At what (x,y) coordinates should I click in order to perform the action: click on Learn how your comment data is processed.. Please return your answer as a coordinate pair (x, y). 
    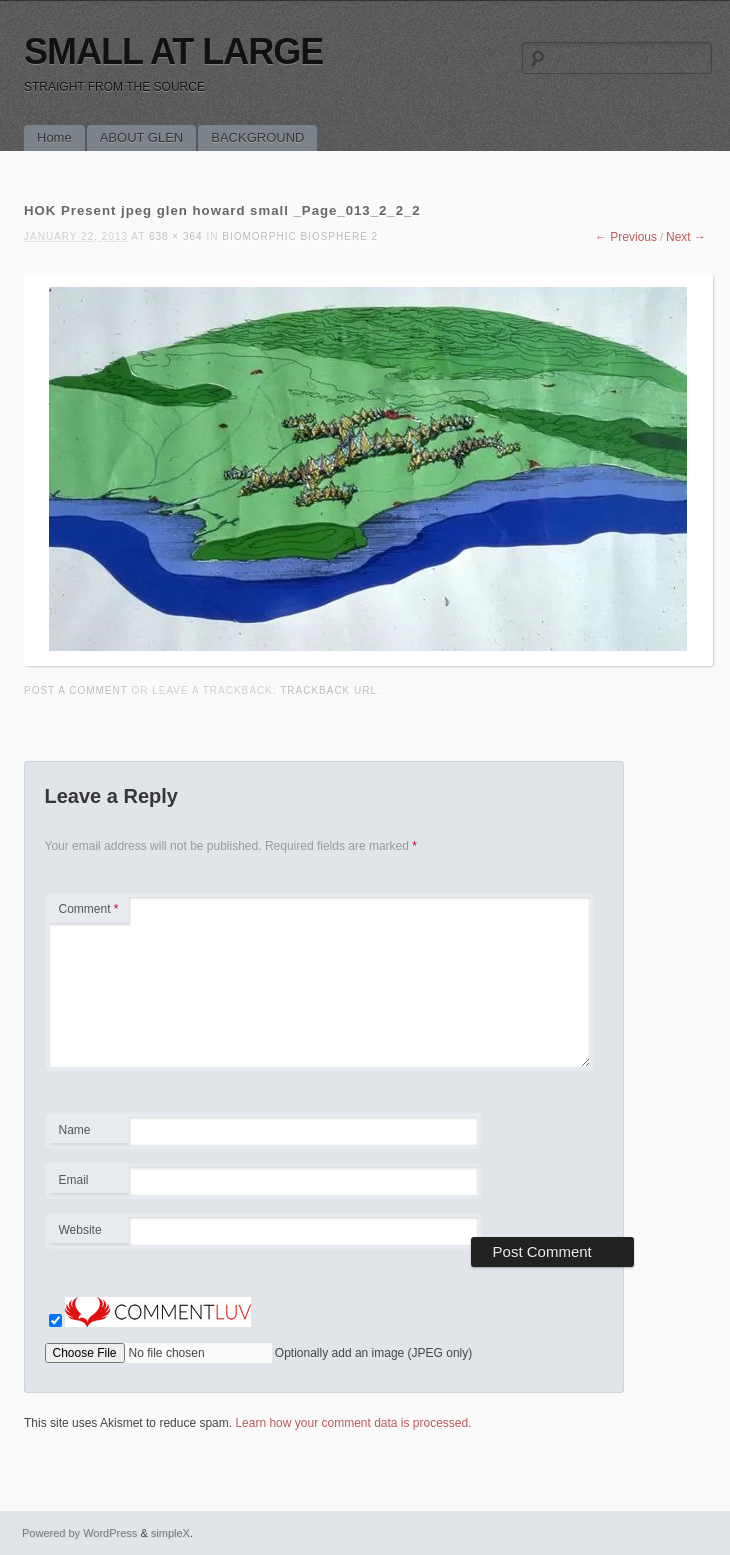
    Looking at the image, I should click on (353, 1423).